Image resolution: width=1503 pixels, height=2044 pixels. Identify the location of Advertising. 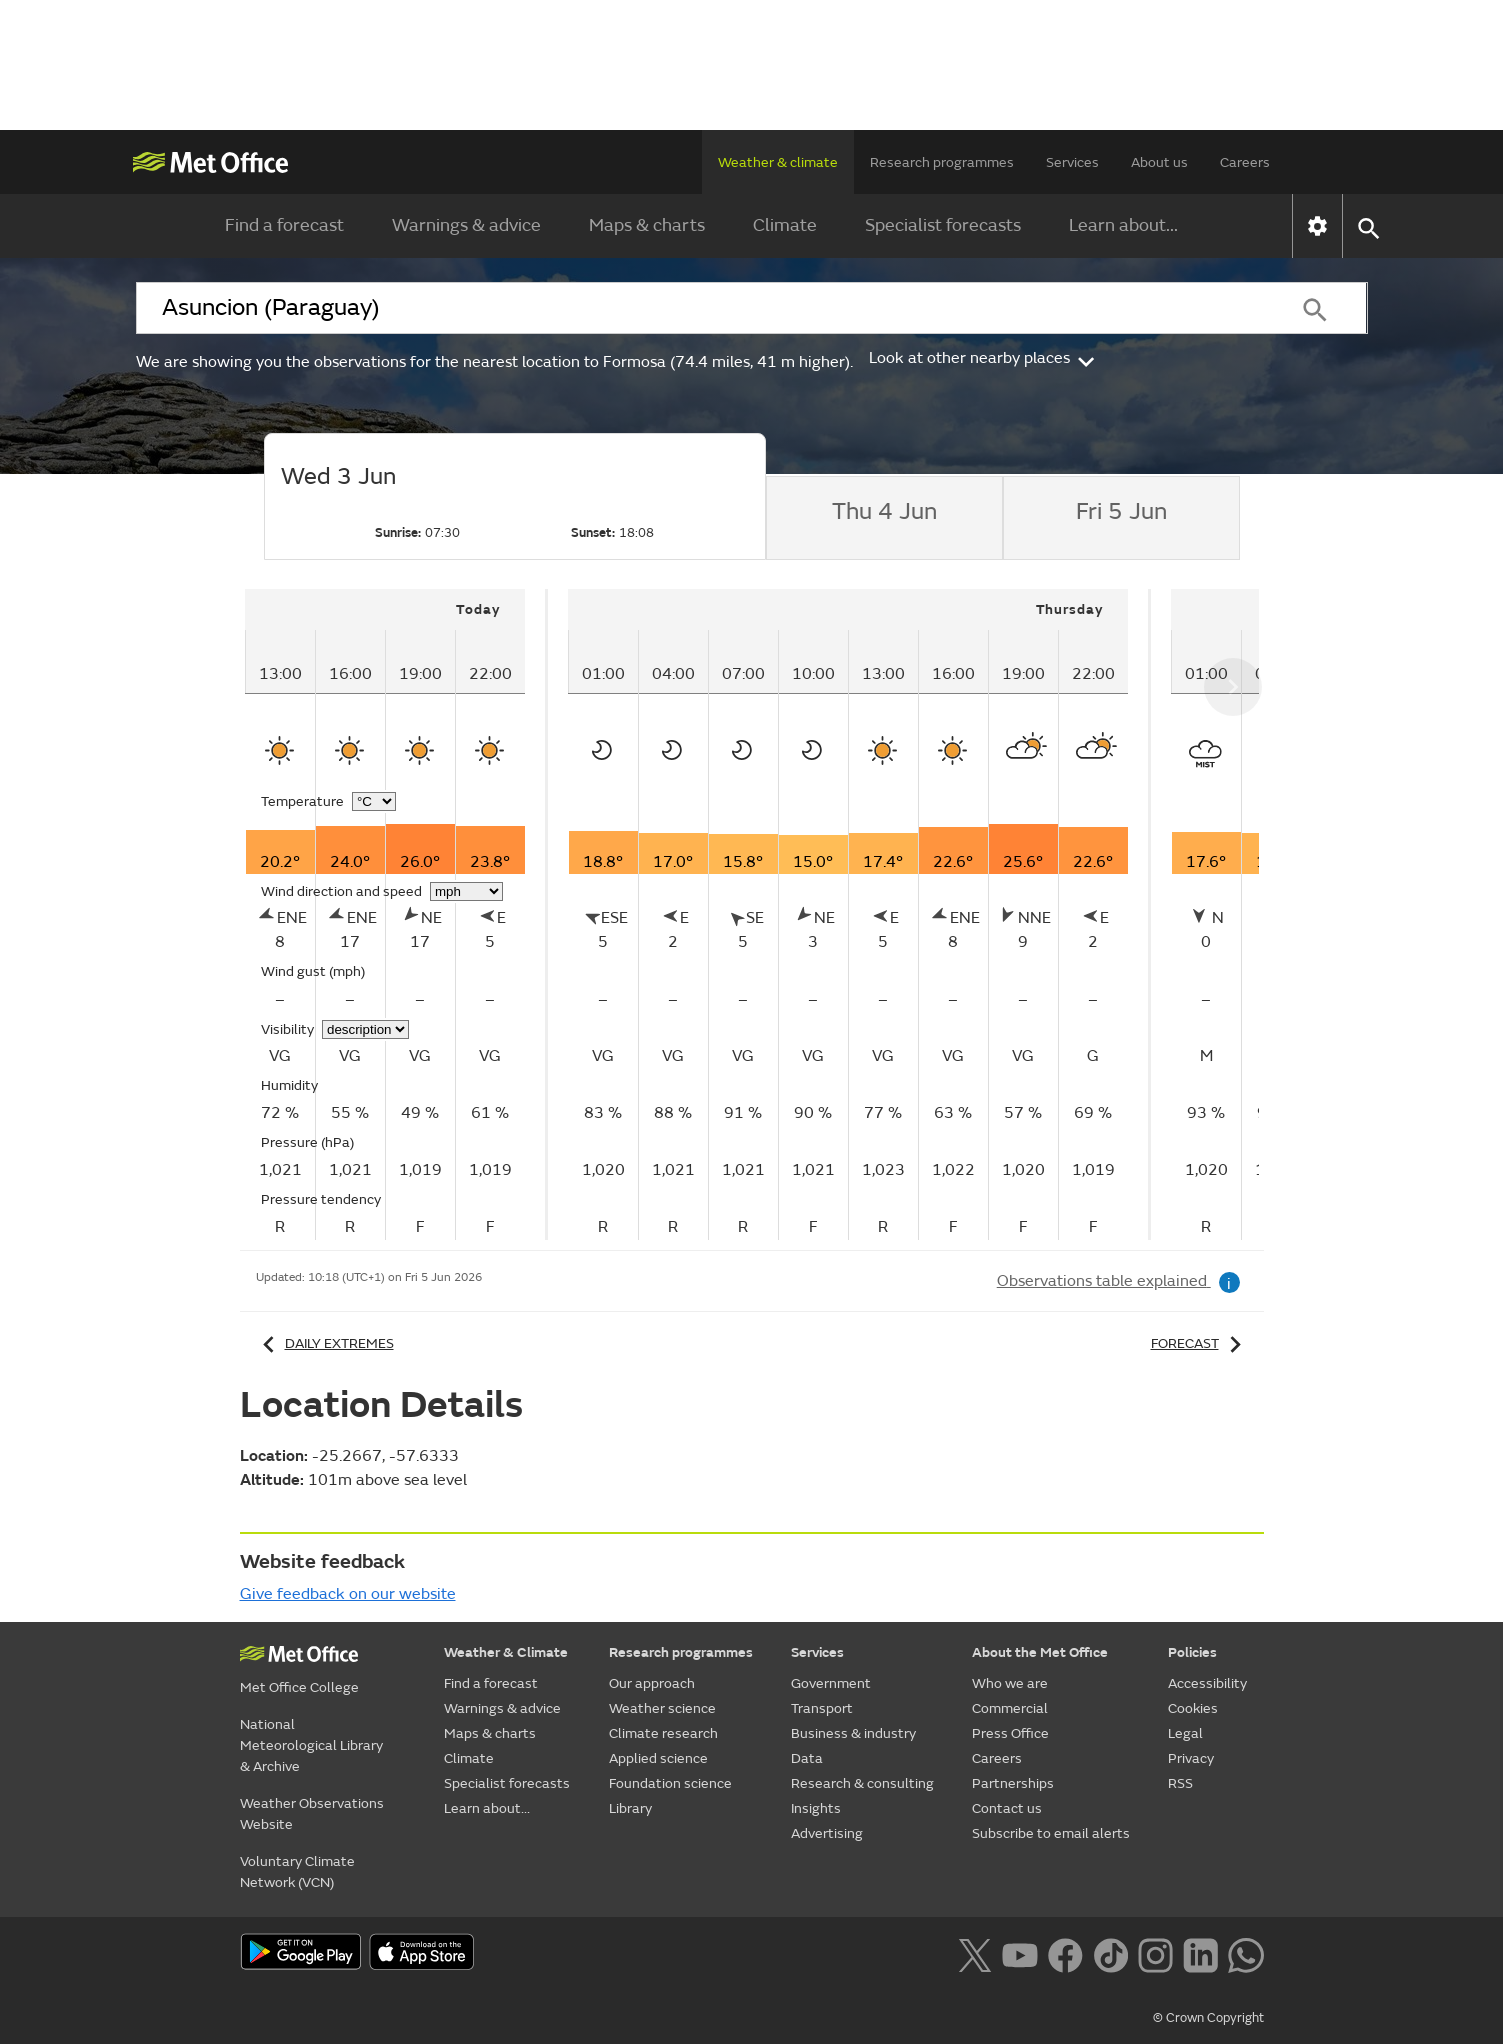
(827, 1833).